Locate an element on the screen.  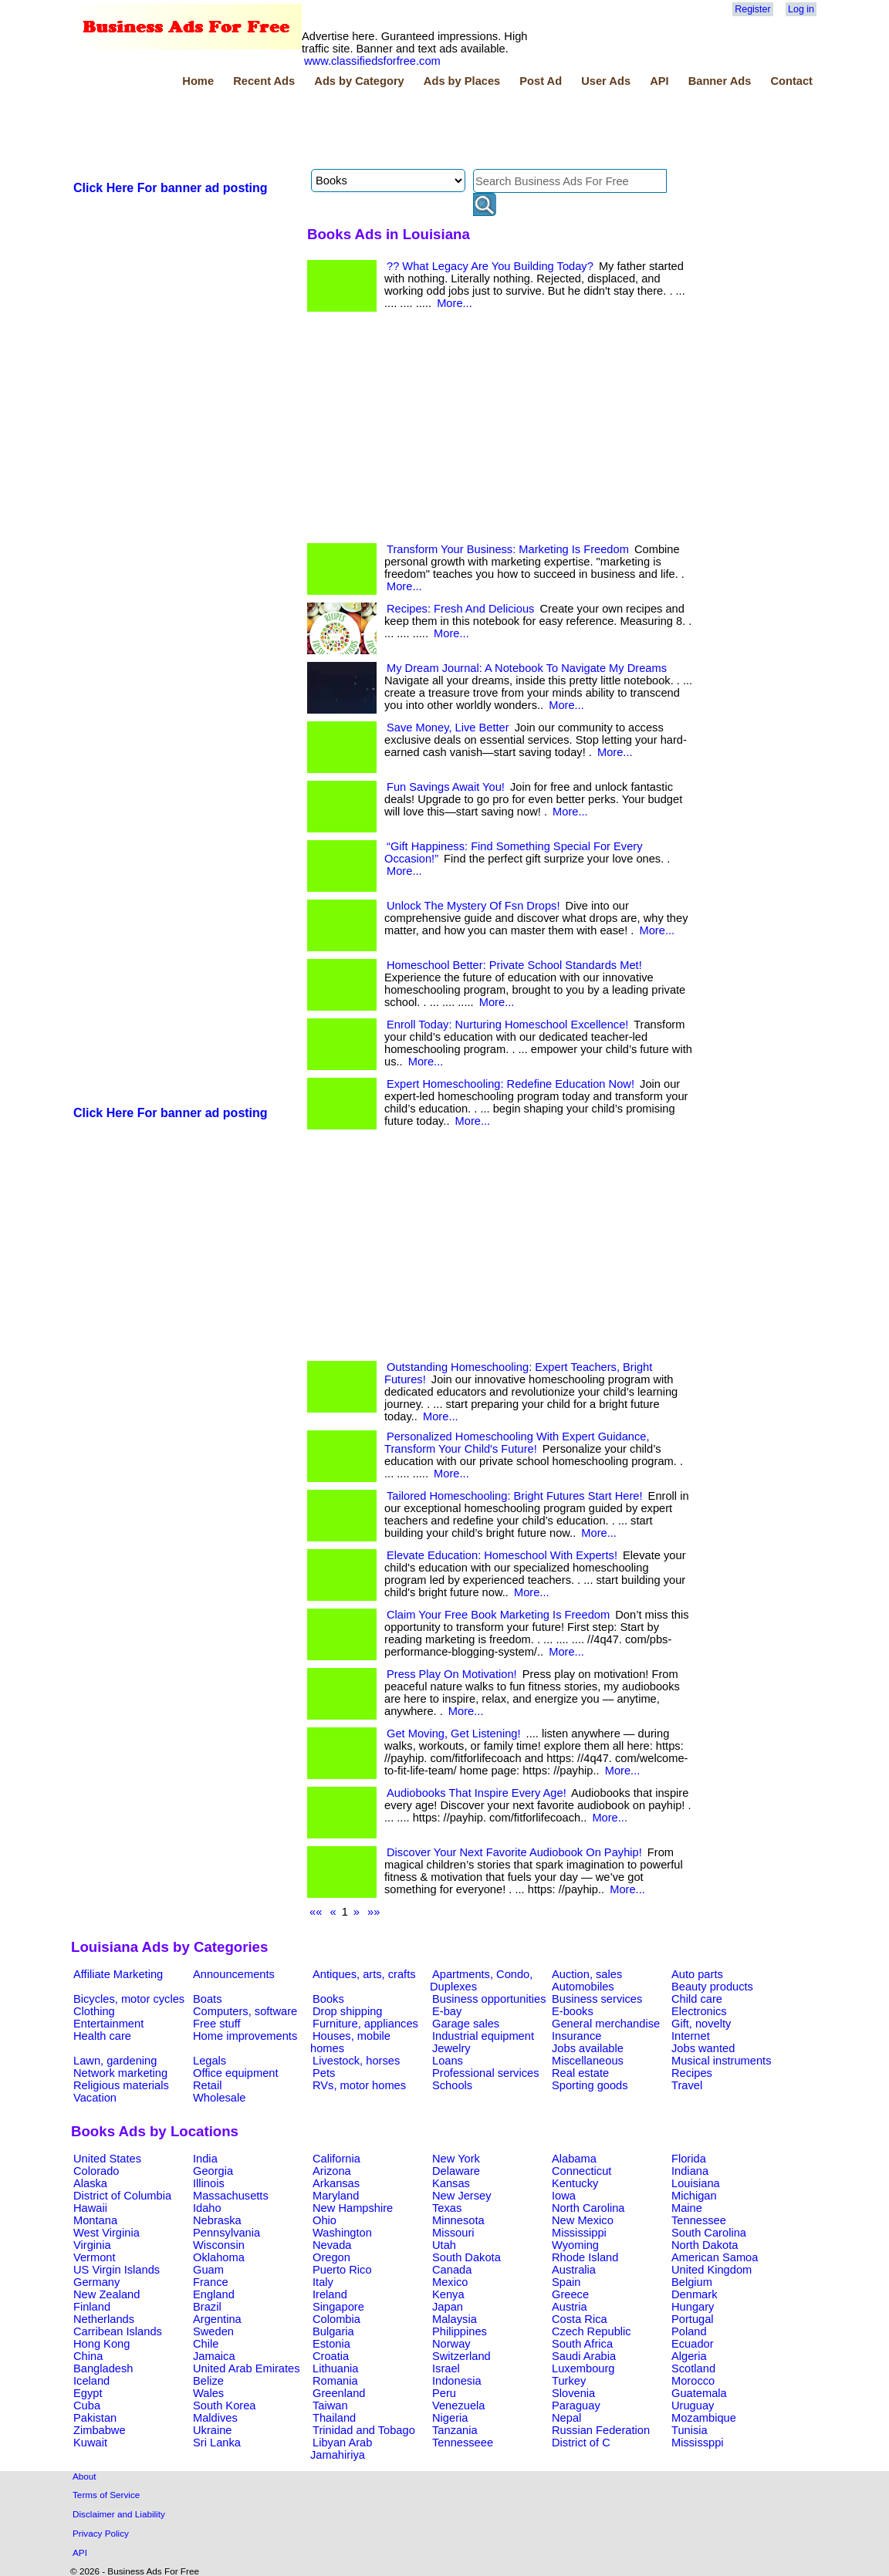
District of C is located at coordinates (581, 2442).